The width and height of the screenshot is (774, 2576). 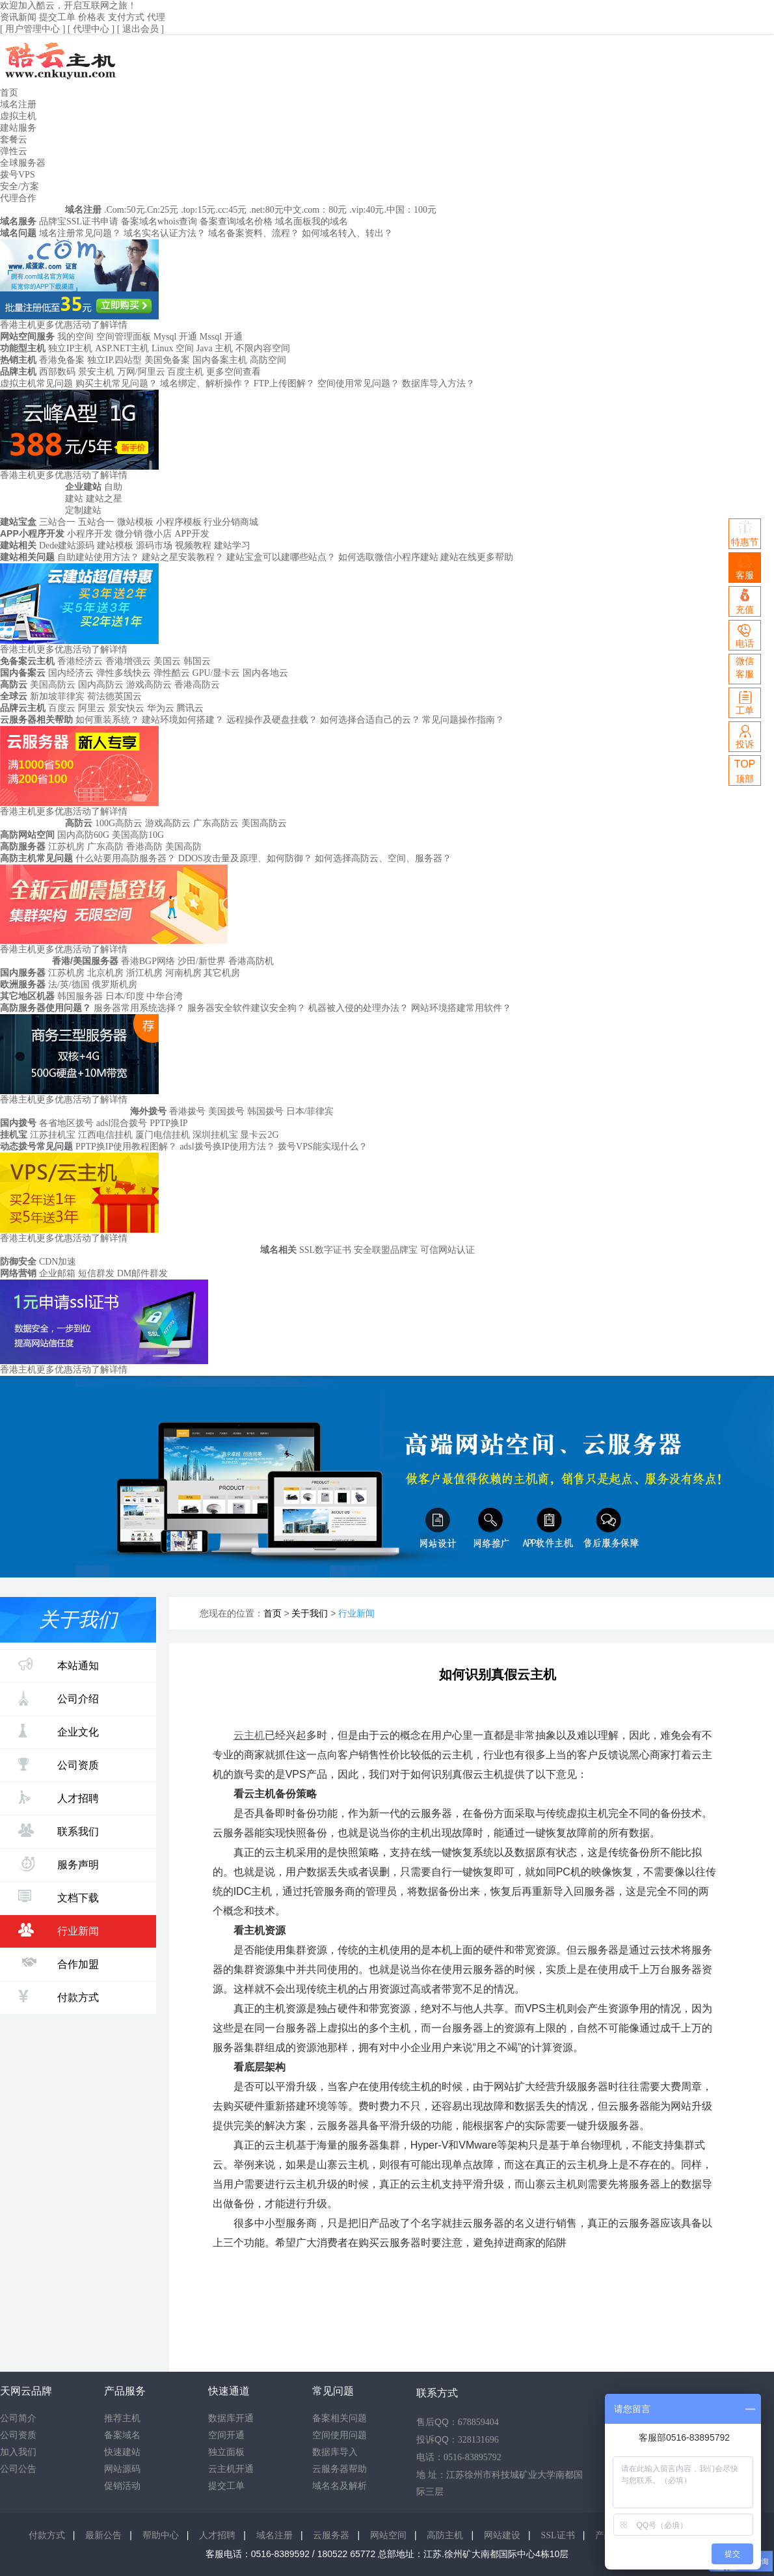 What do you see at coordinates (71, 673) in the screenshot?
I see `国内经济云` at bounding box center [71, 673].